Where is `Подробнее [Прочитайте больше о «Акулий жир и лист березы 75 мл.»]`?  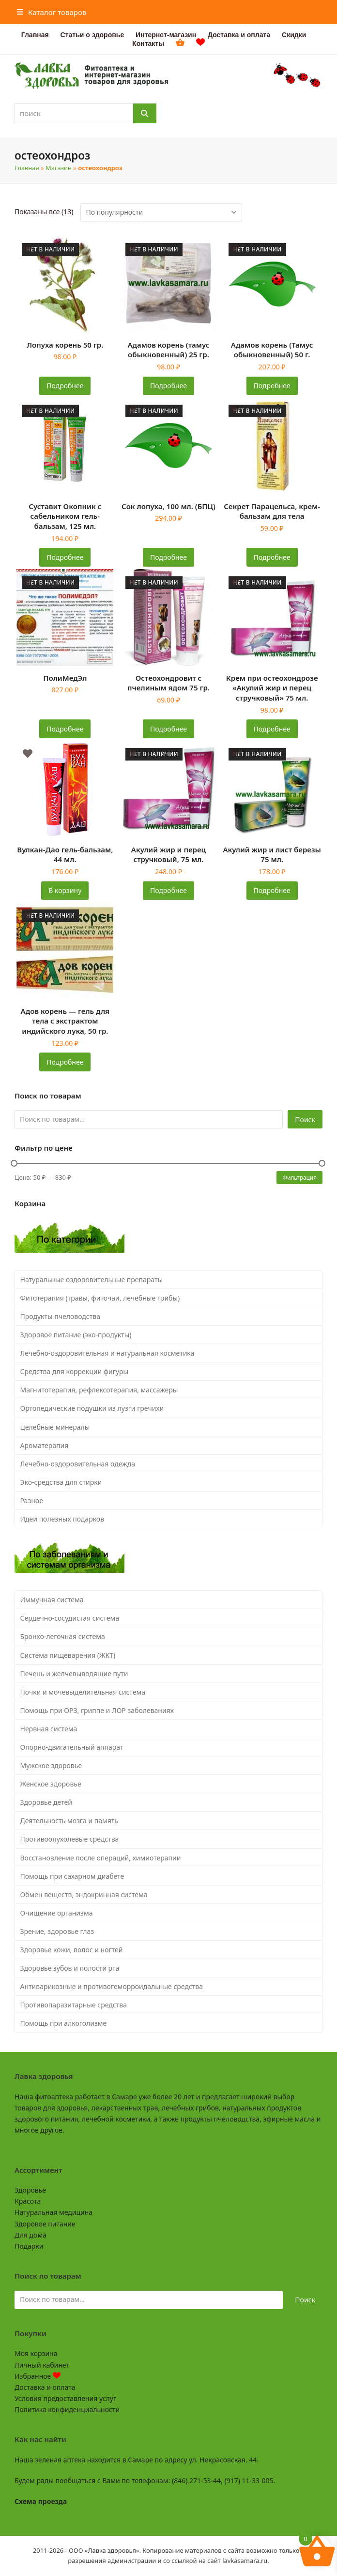 Подробнее [Прочитайте больше о «Акулий жир и лист березы 75 мл.»] is located at coordinates (272, 890).